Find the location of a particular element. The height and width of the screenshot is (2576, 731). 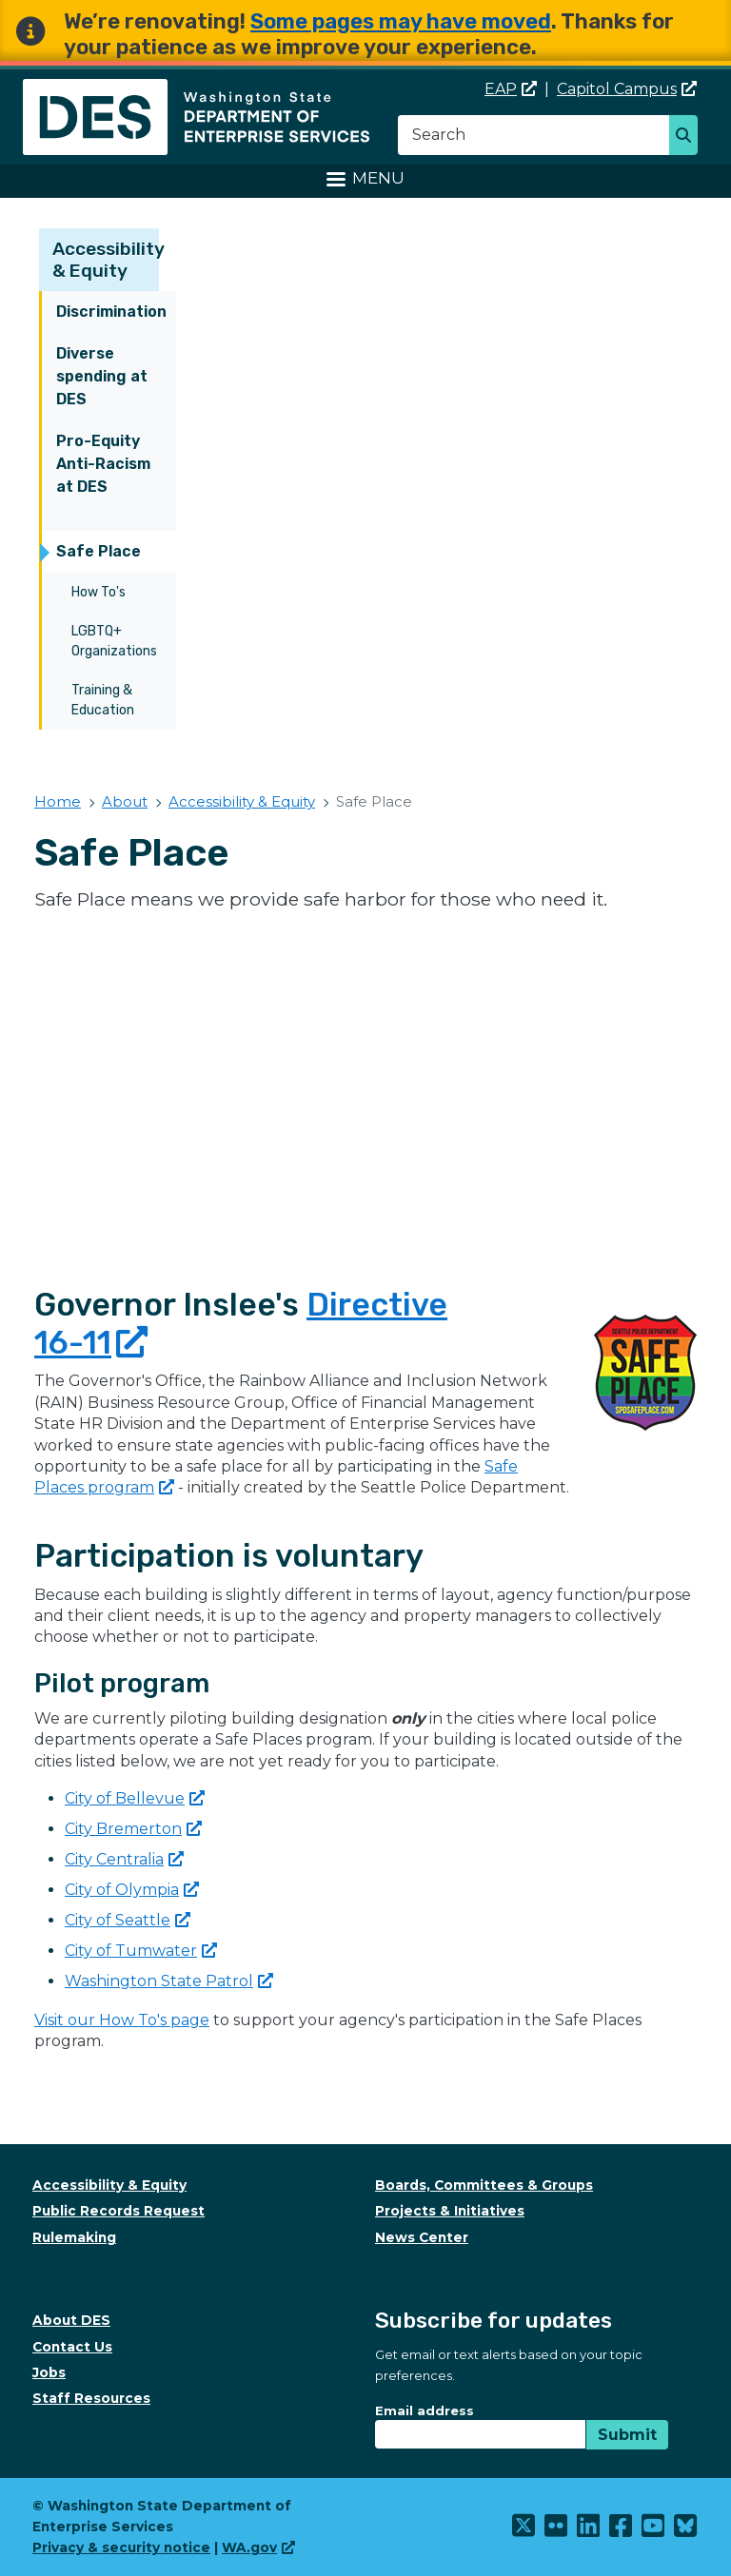

Jobs is located at coordinates (49, 2372).